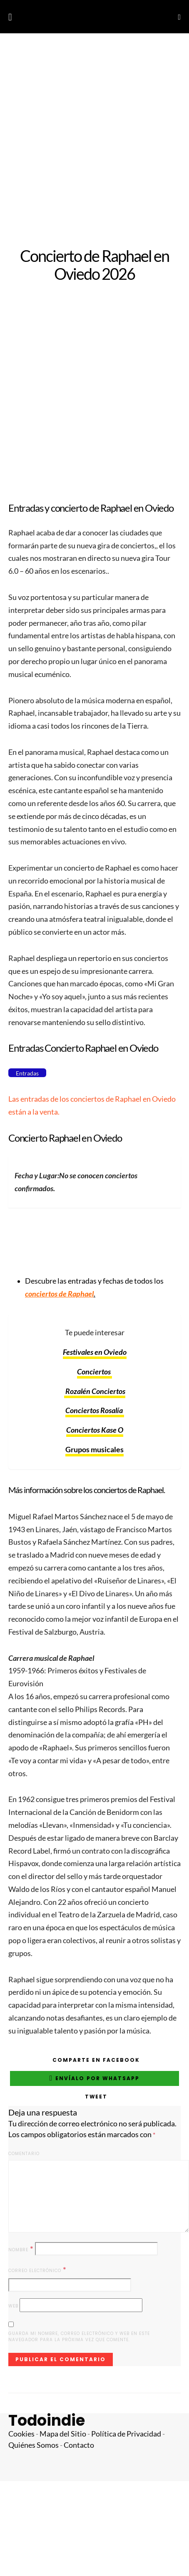 The width and height of the screenshot is (189, 2576). Describe the element at coordinates (33, 2445) in the screenshot. I see `Quiénes Somos` at that location.